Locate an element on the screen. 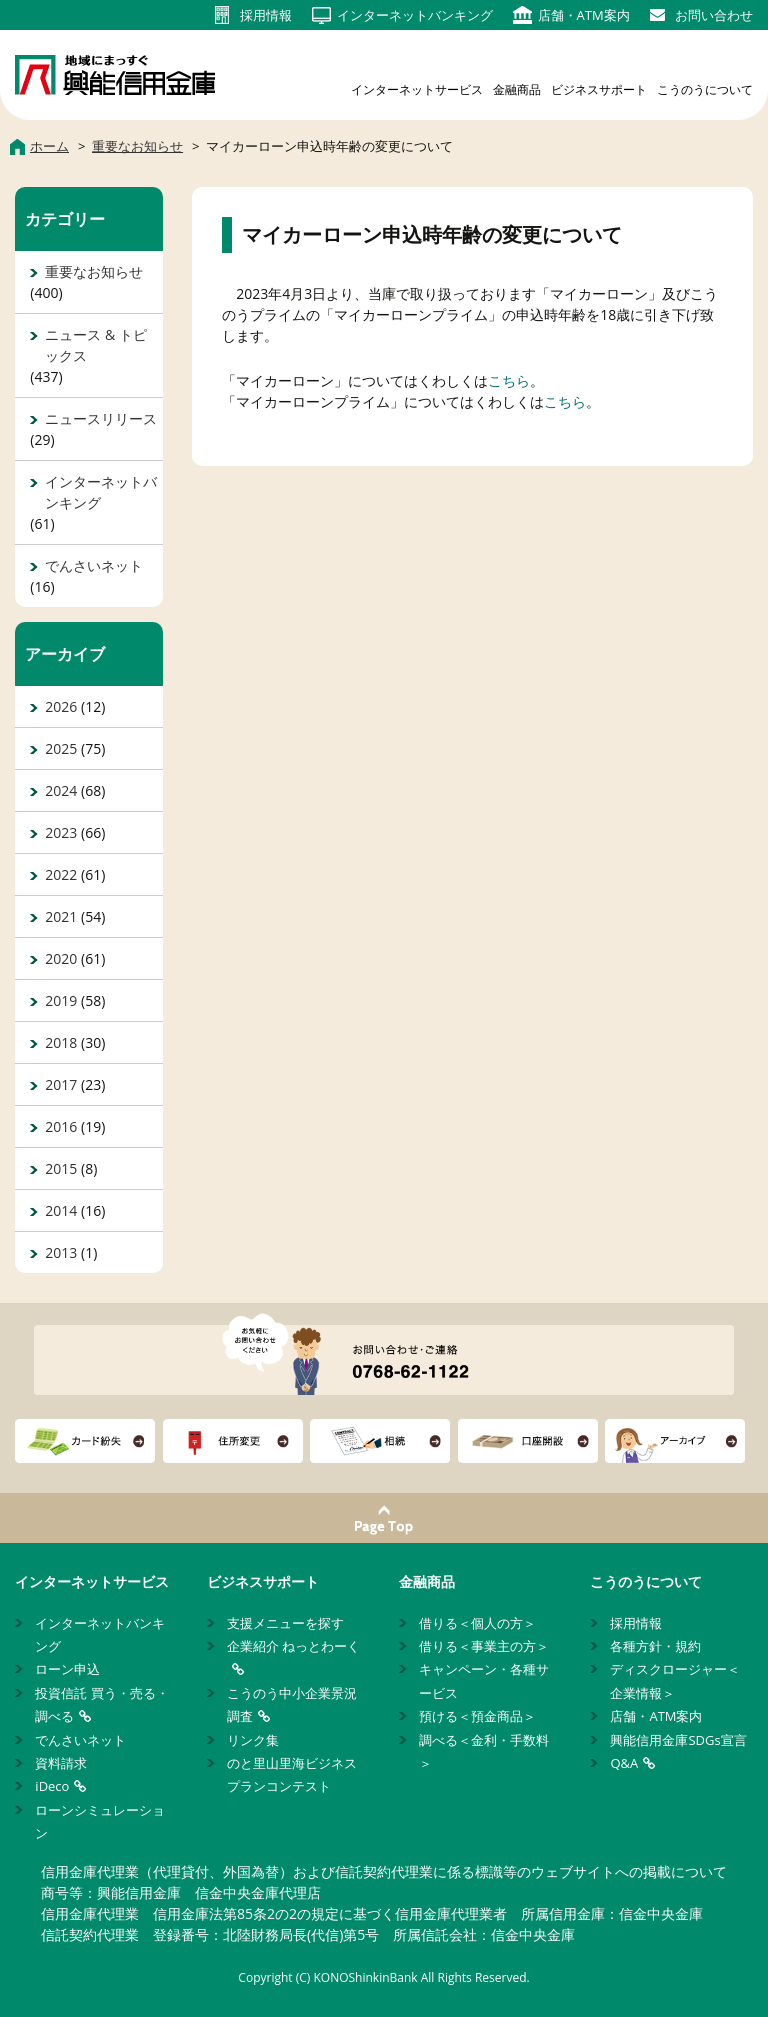 Image resolution: width=768 pixels, height=2017 pixels. 2025 is located at coordinates (61, 748).